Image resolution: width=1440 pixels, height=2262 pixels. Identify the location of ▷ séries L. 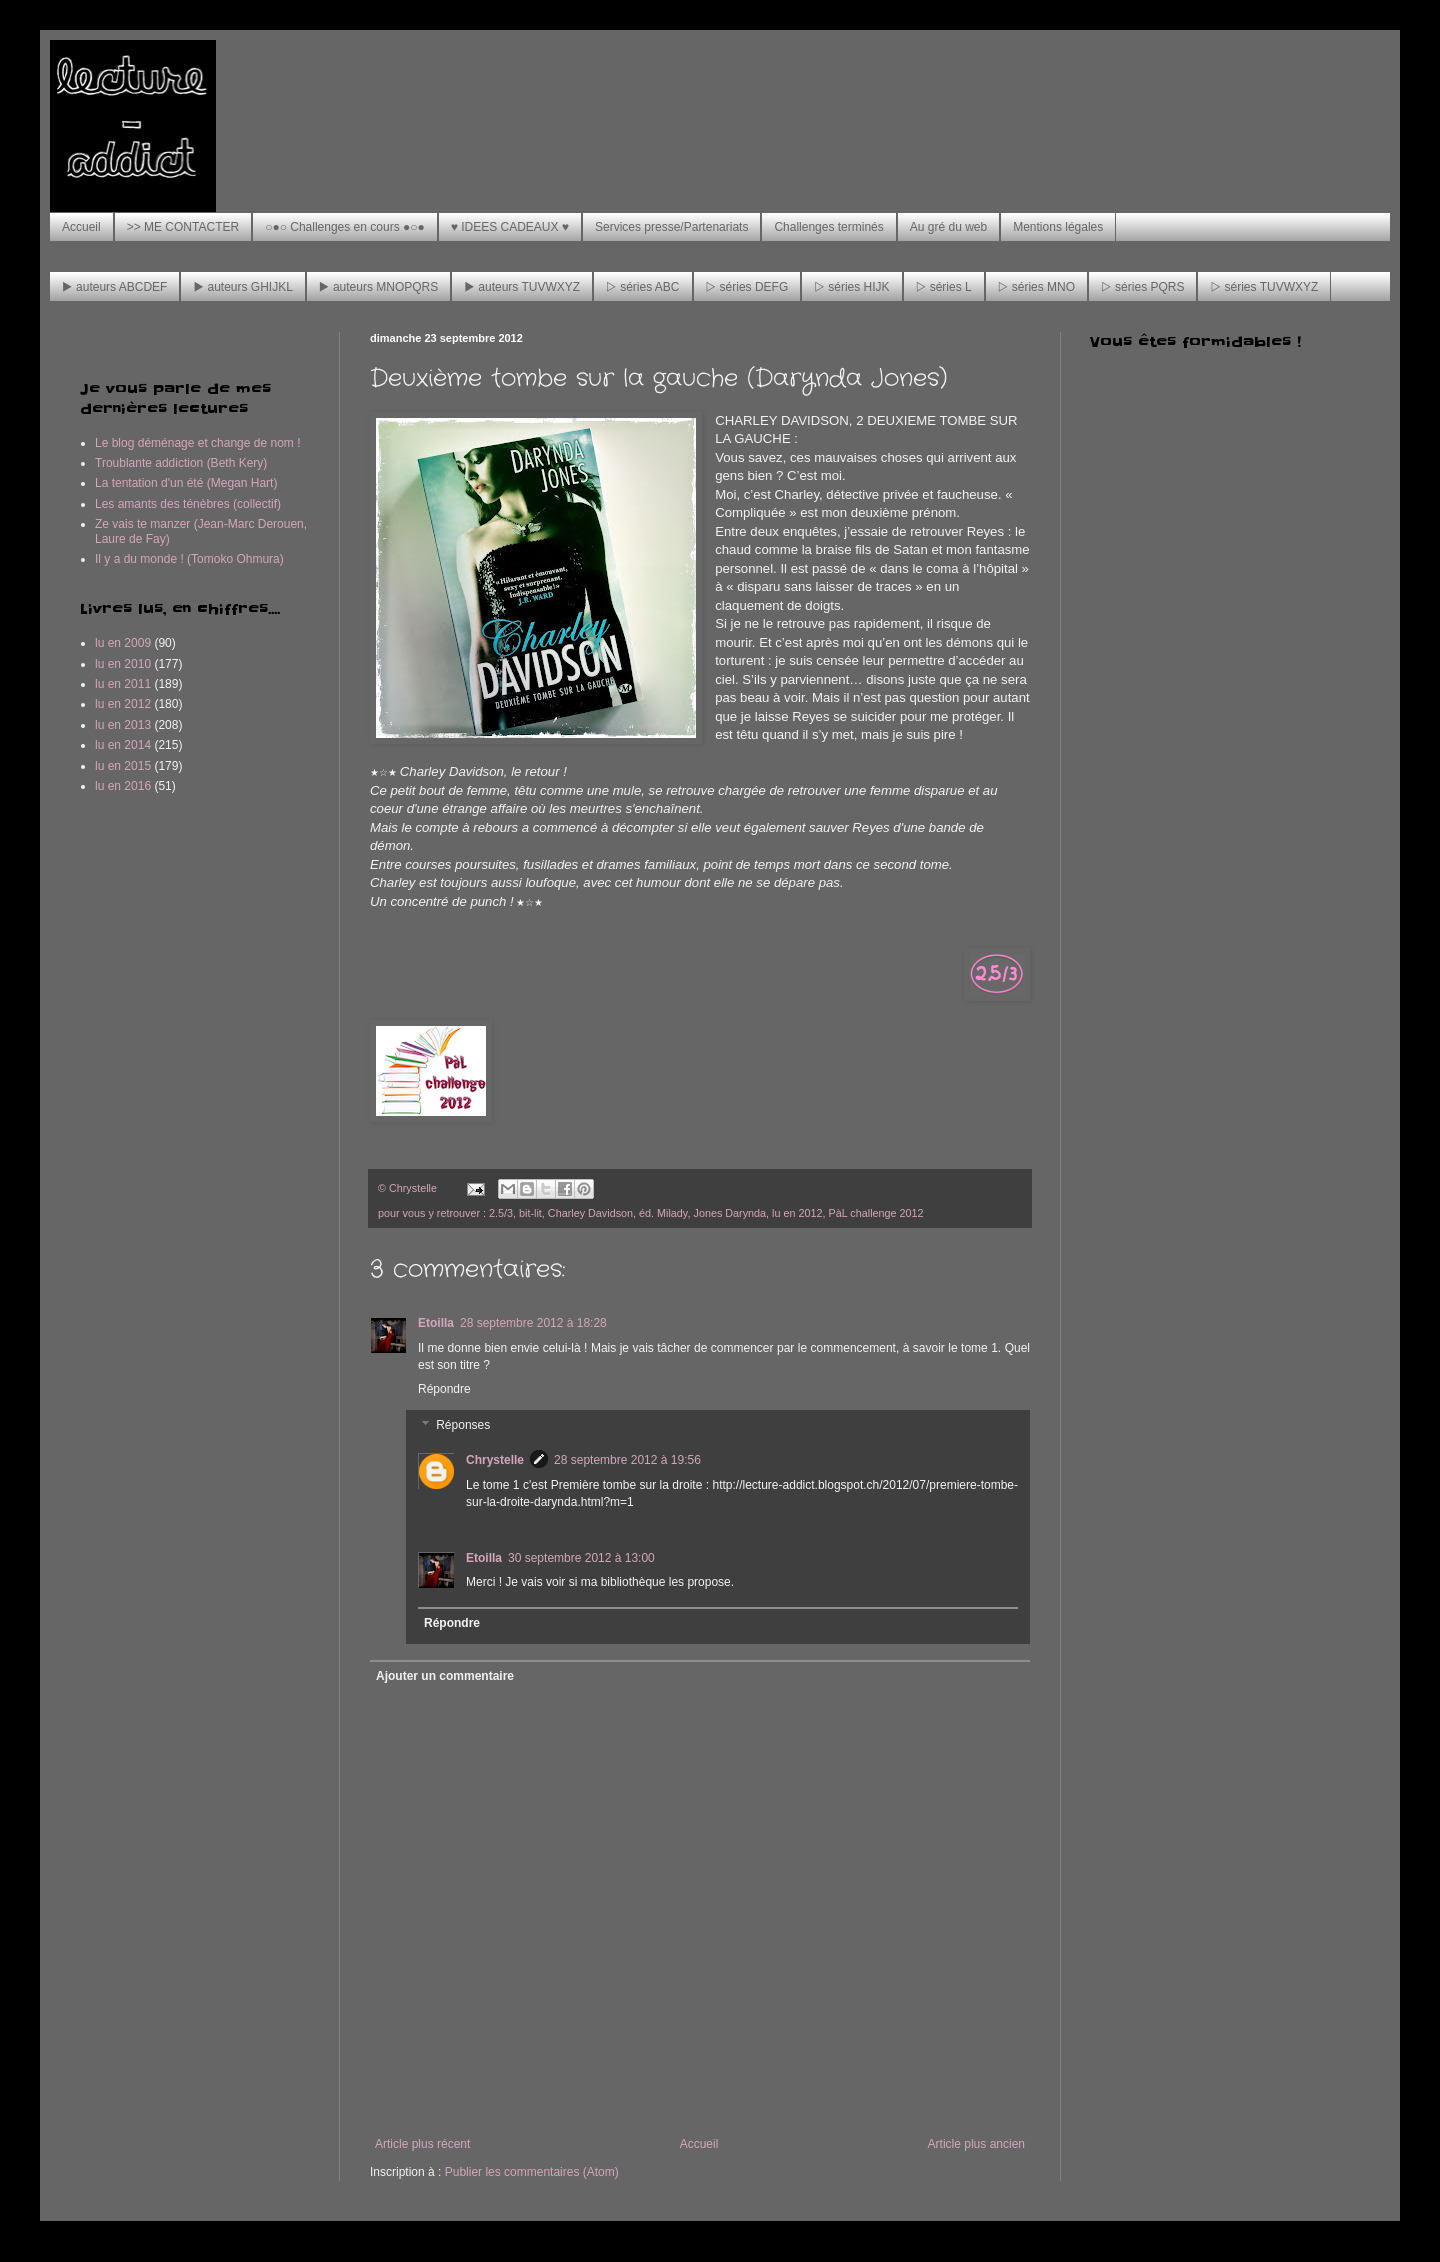
(944, 287).